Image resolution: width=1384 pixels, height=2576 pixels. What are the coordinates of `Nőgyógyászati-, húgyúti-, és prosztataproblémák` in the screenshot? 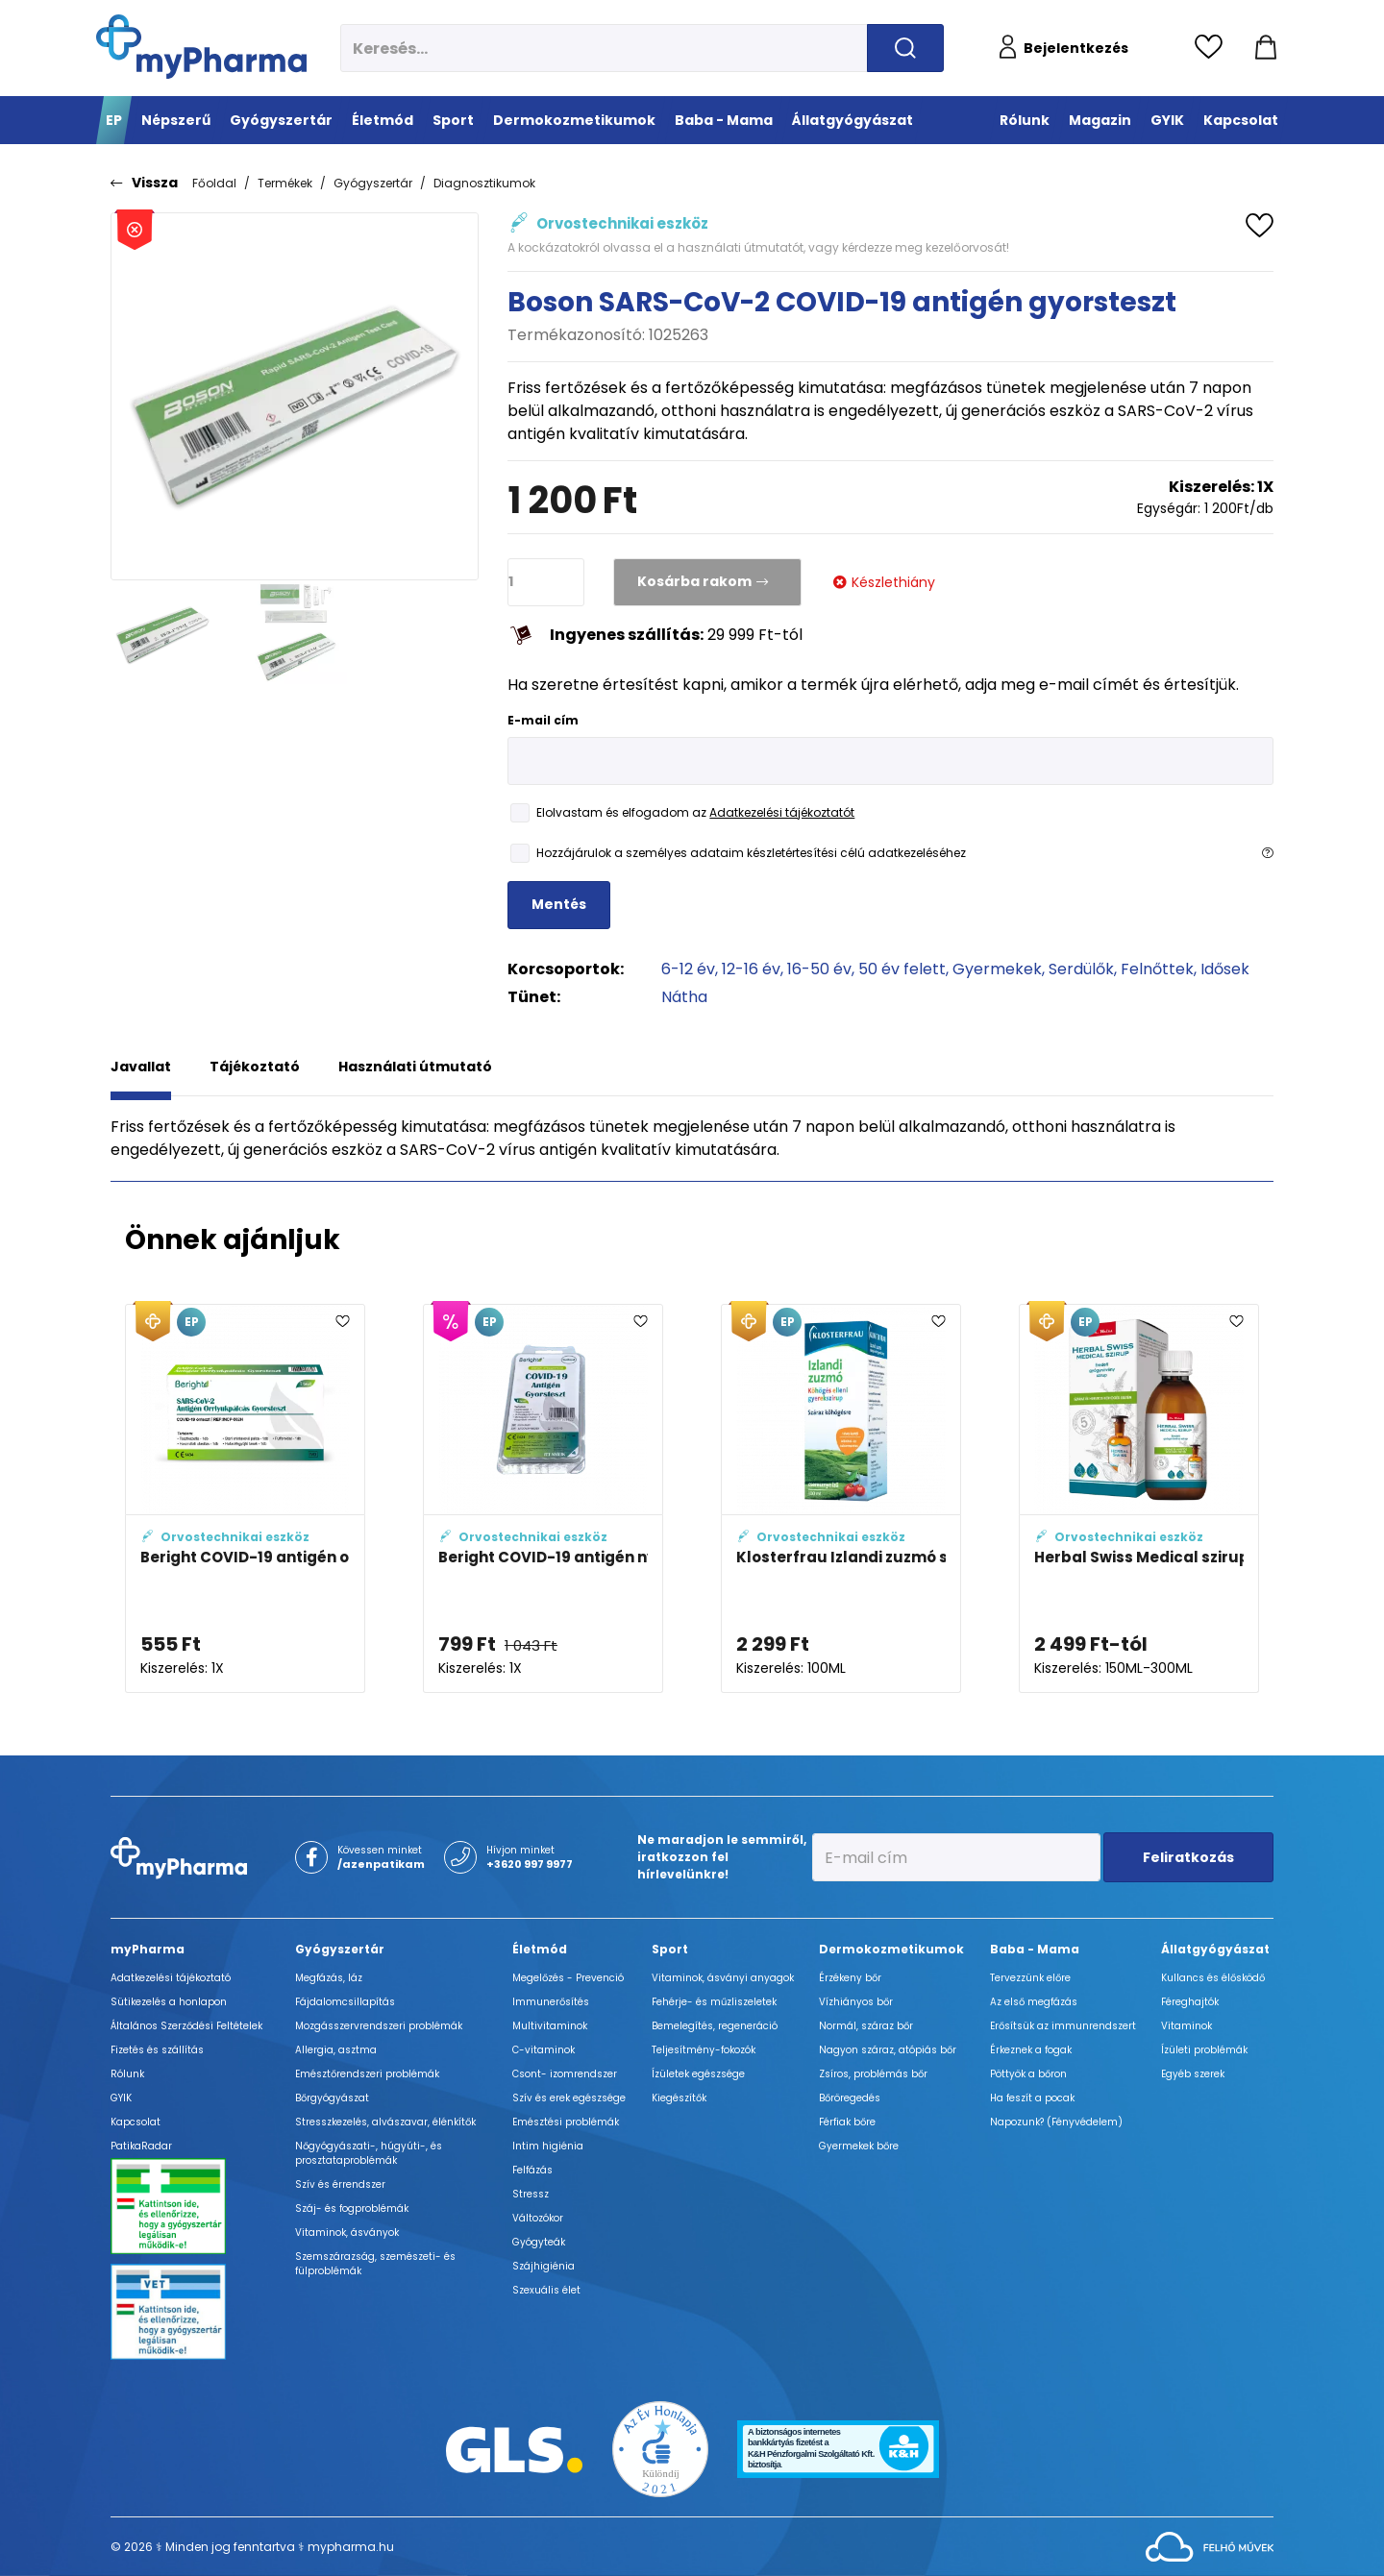 It's located at (368, 2153).